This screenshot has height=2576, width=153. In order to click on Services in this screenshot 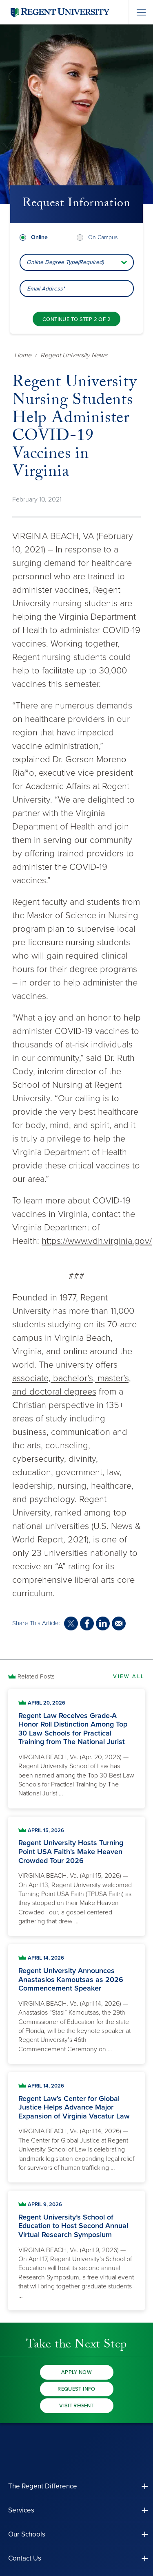, I will do `click(21, 2510)`.